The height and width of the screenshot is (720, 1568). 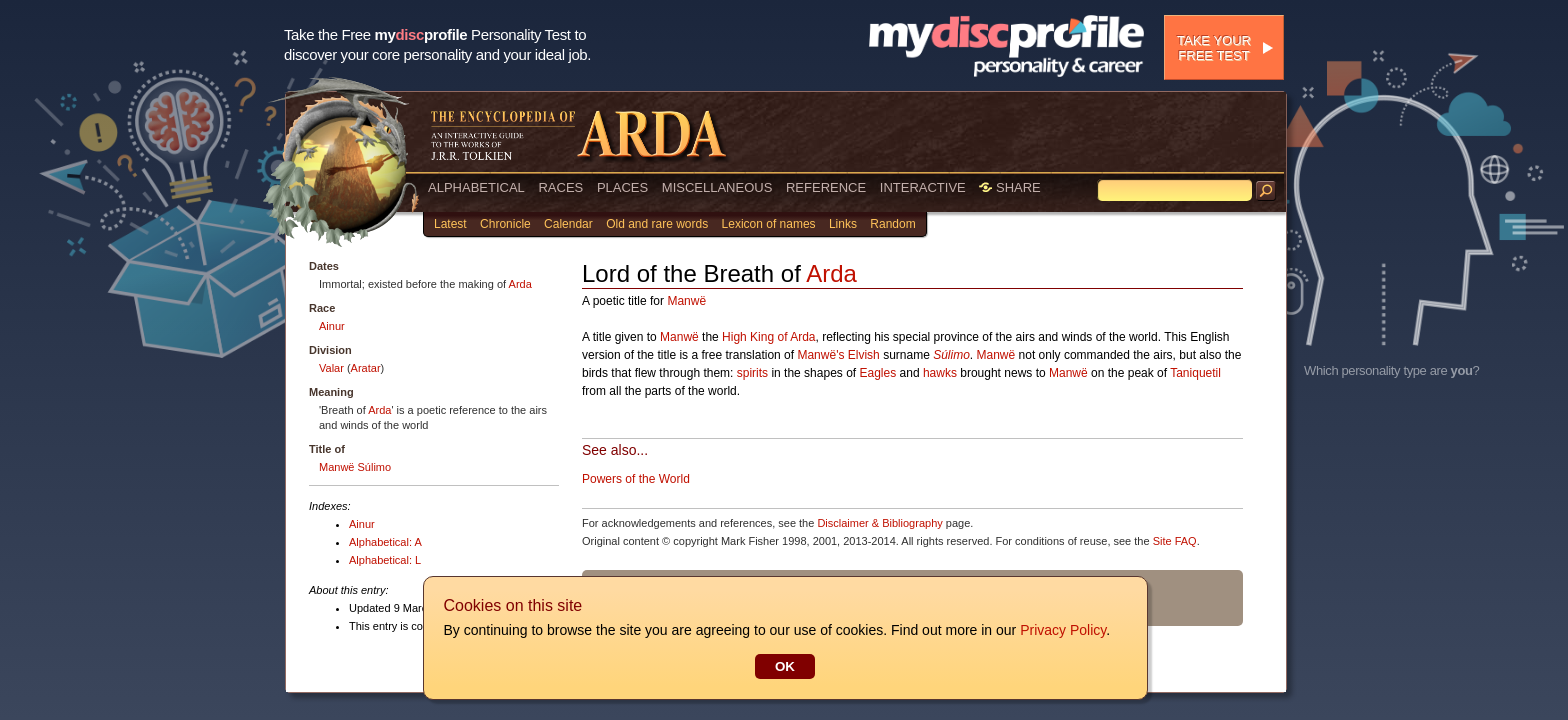 I want to click on Links, so click(x=843, y=224).